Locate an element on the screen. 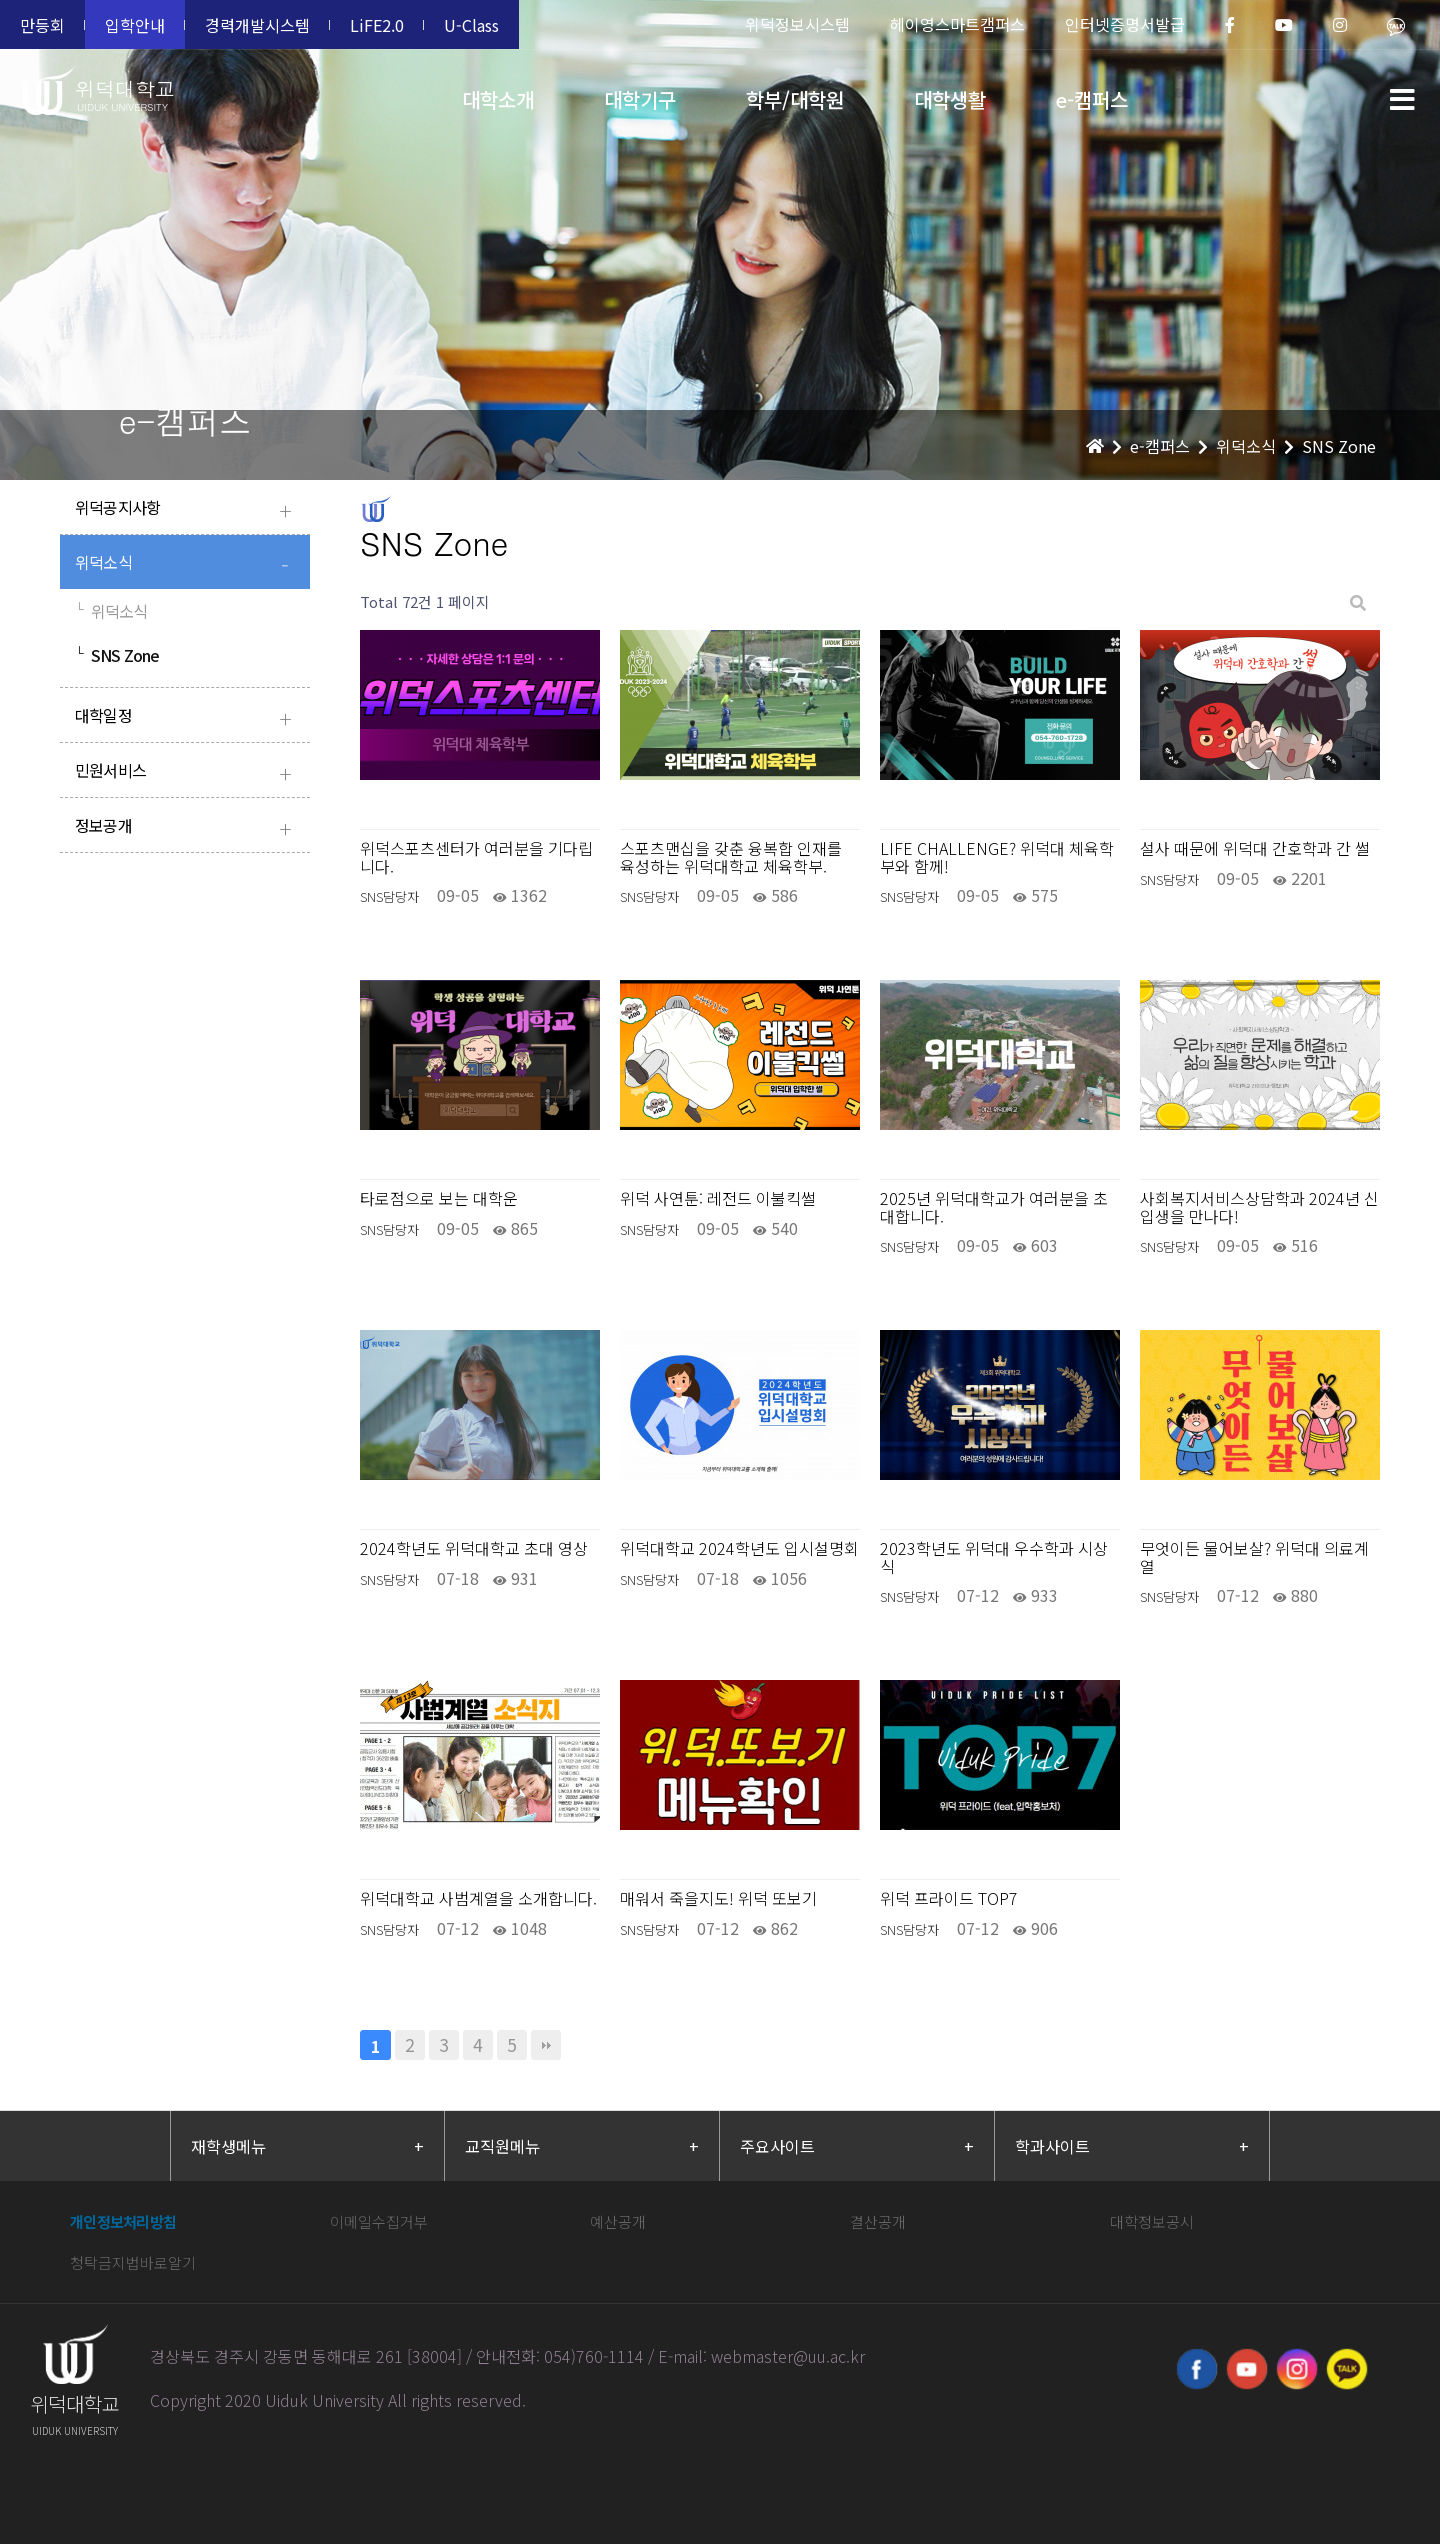 The height and width of the screenshot is (2544, 1440). 대학소개 is located at coordinates (498, 99).